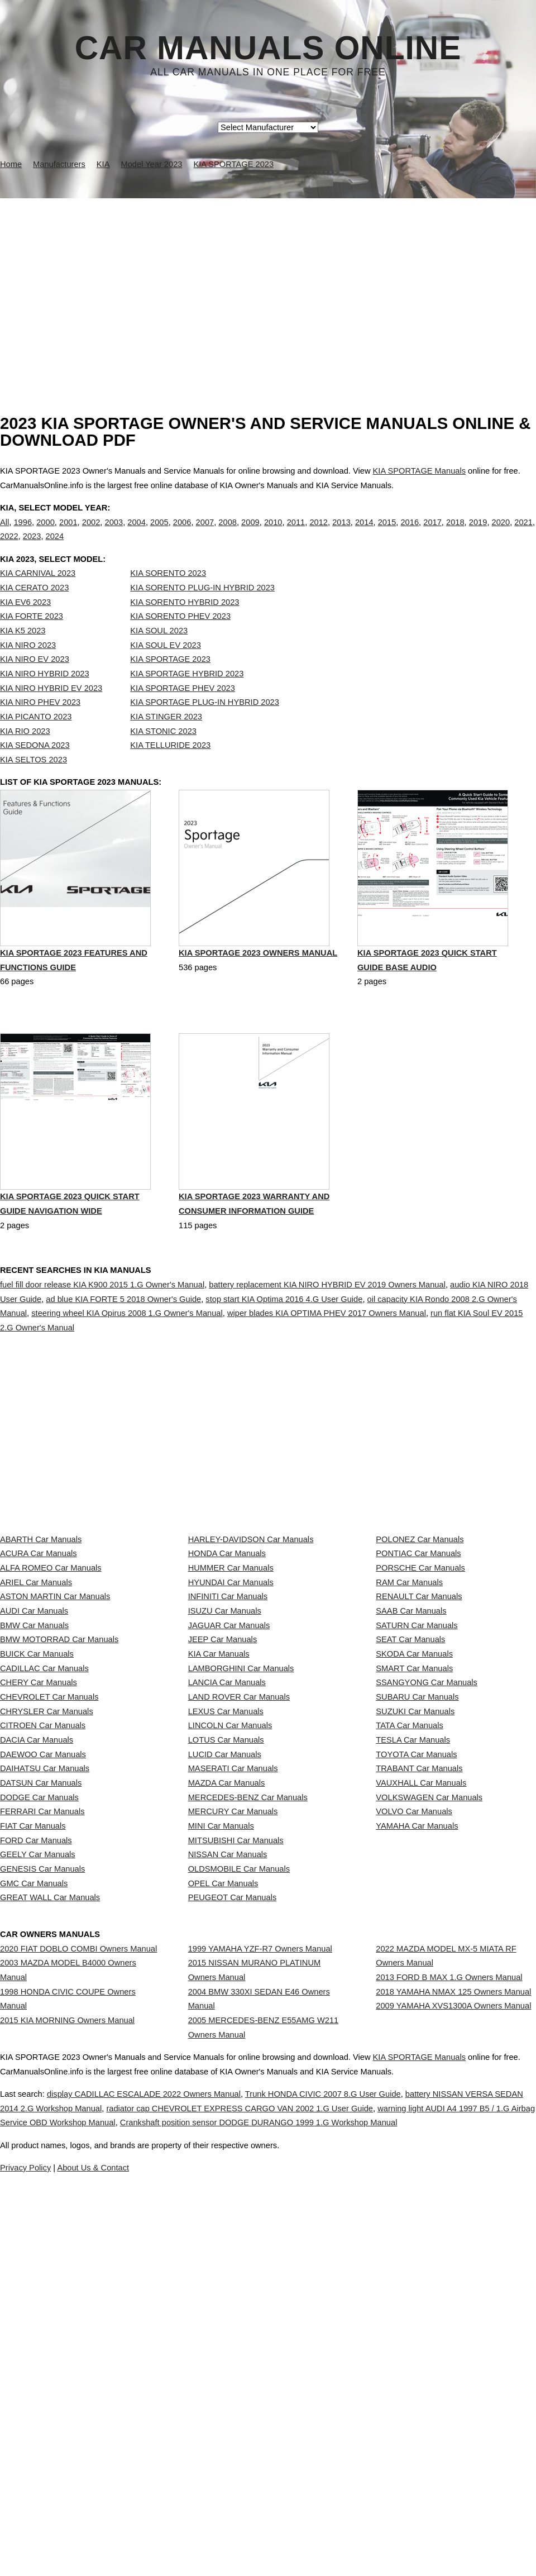 This screenshot has width=536, height=2576. Describe the element at coordinates (227, 533) in the screenshot. I see `2008` at that location.